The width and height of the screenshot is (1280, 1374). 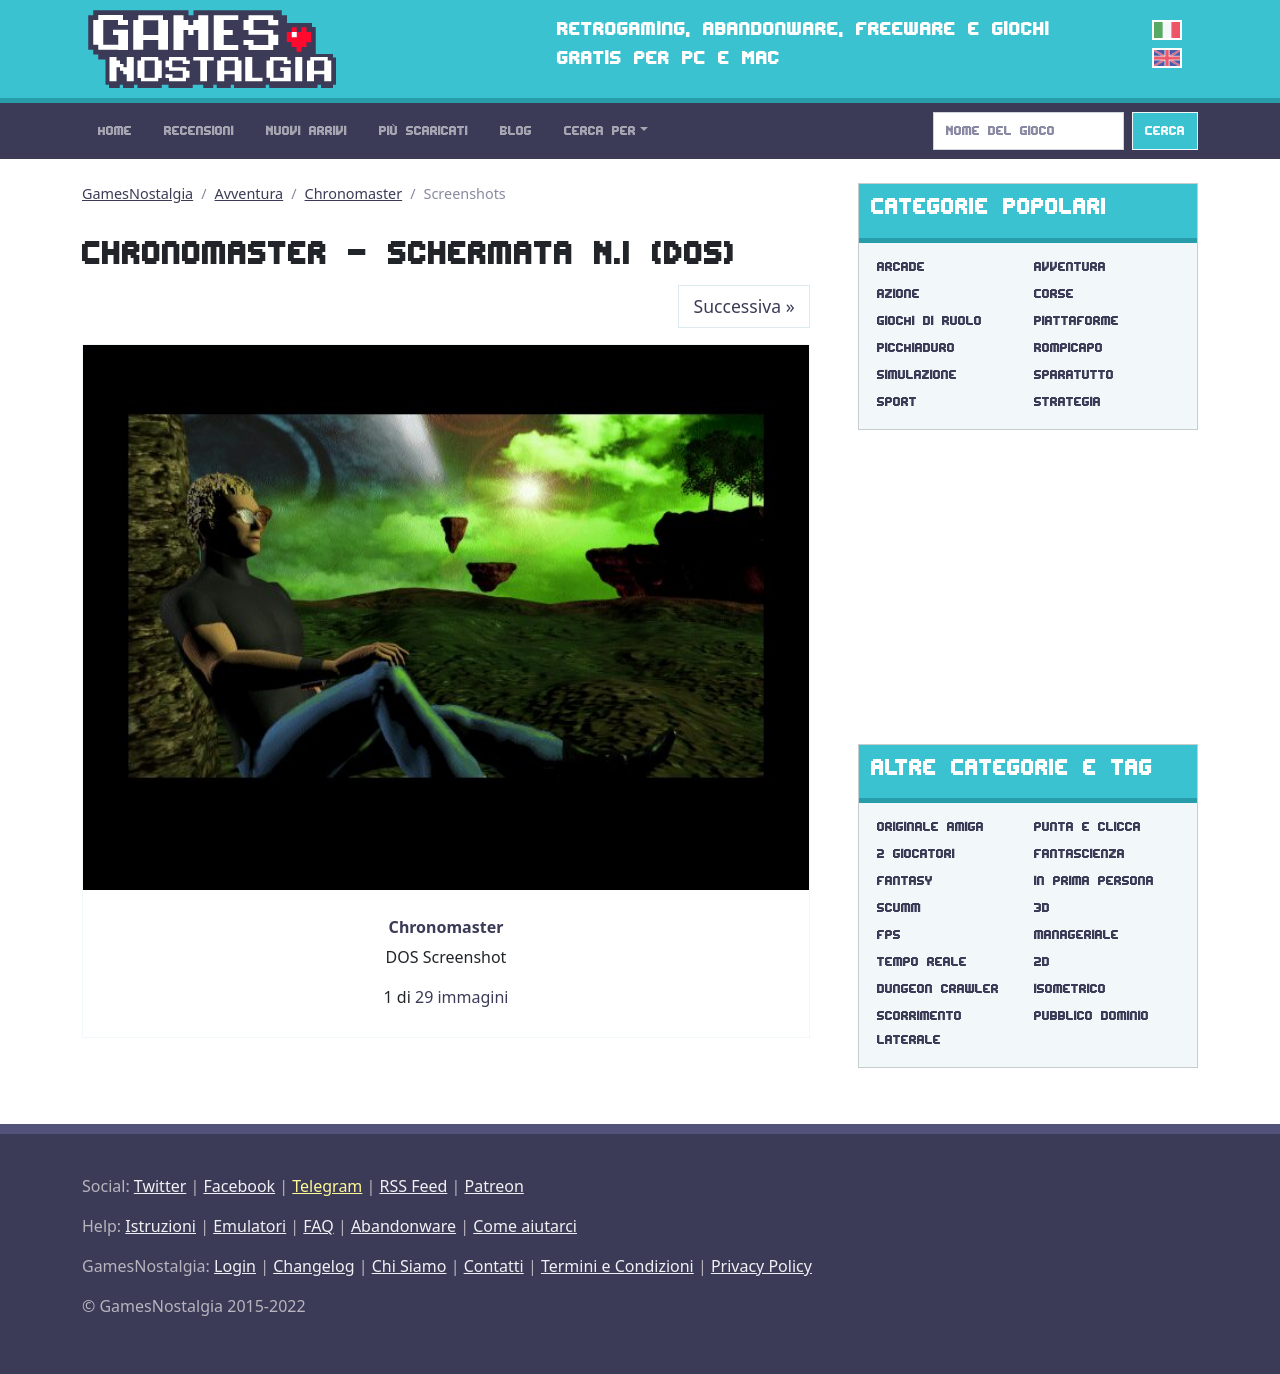 What do you see at coordinates (137, 193) in the screenshot?
I see `GamesNostalgia` at bounding box center [137, 193].